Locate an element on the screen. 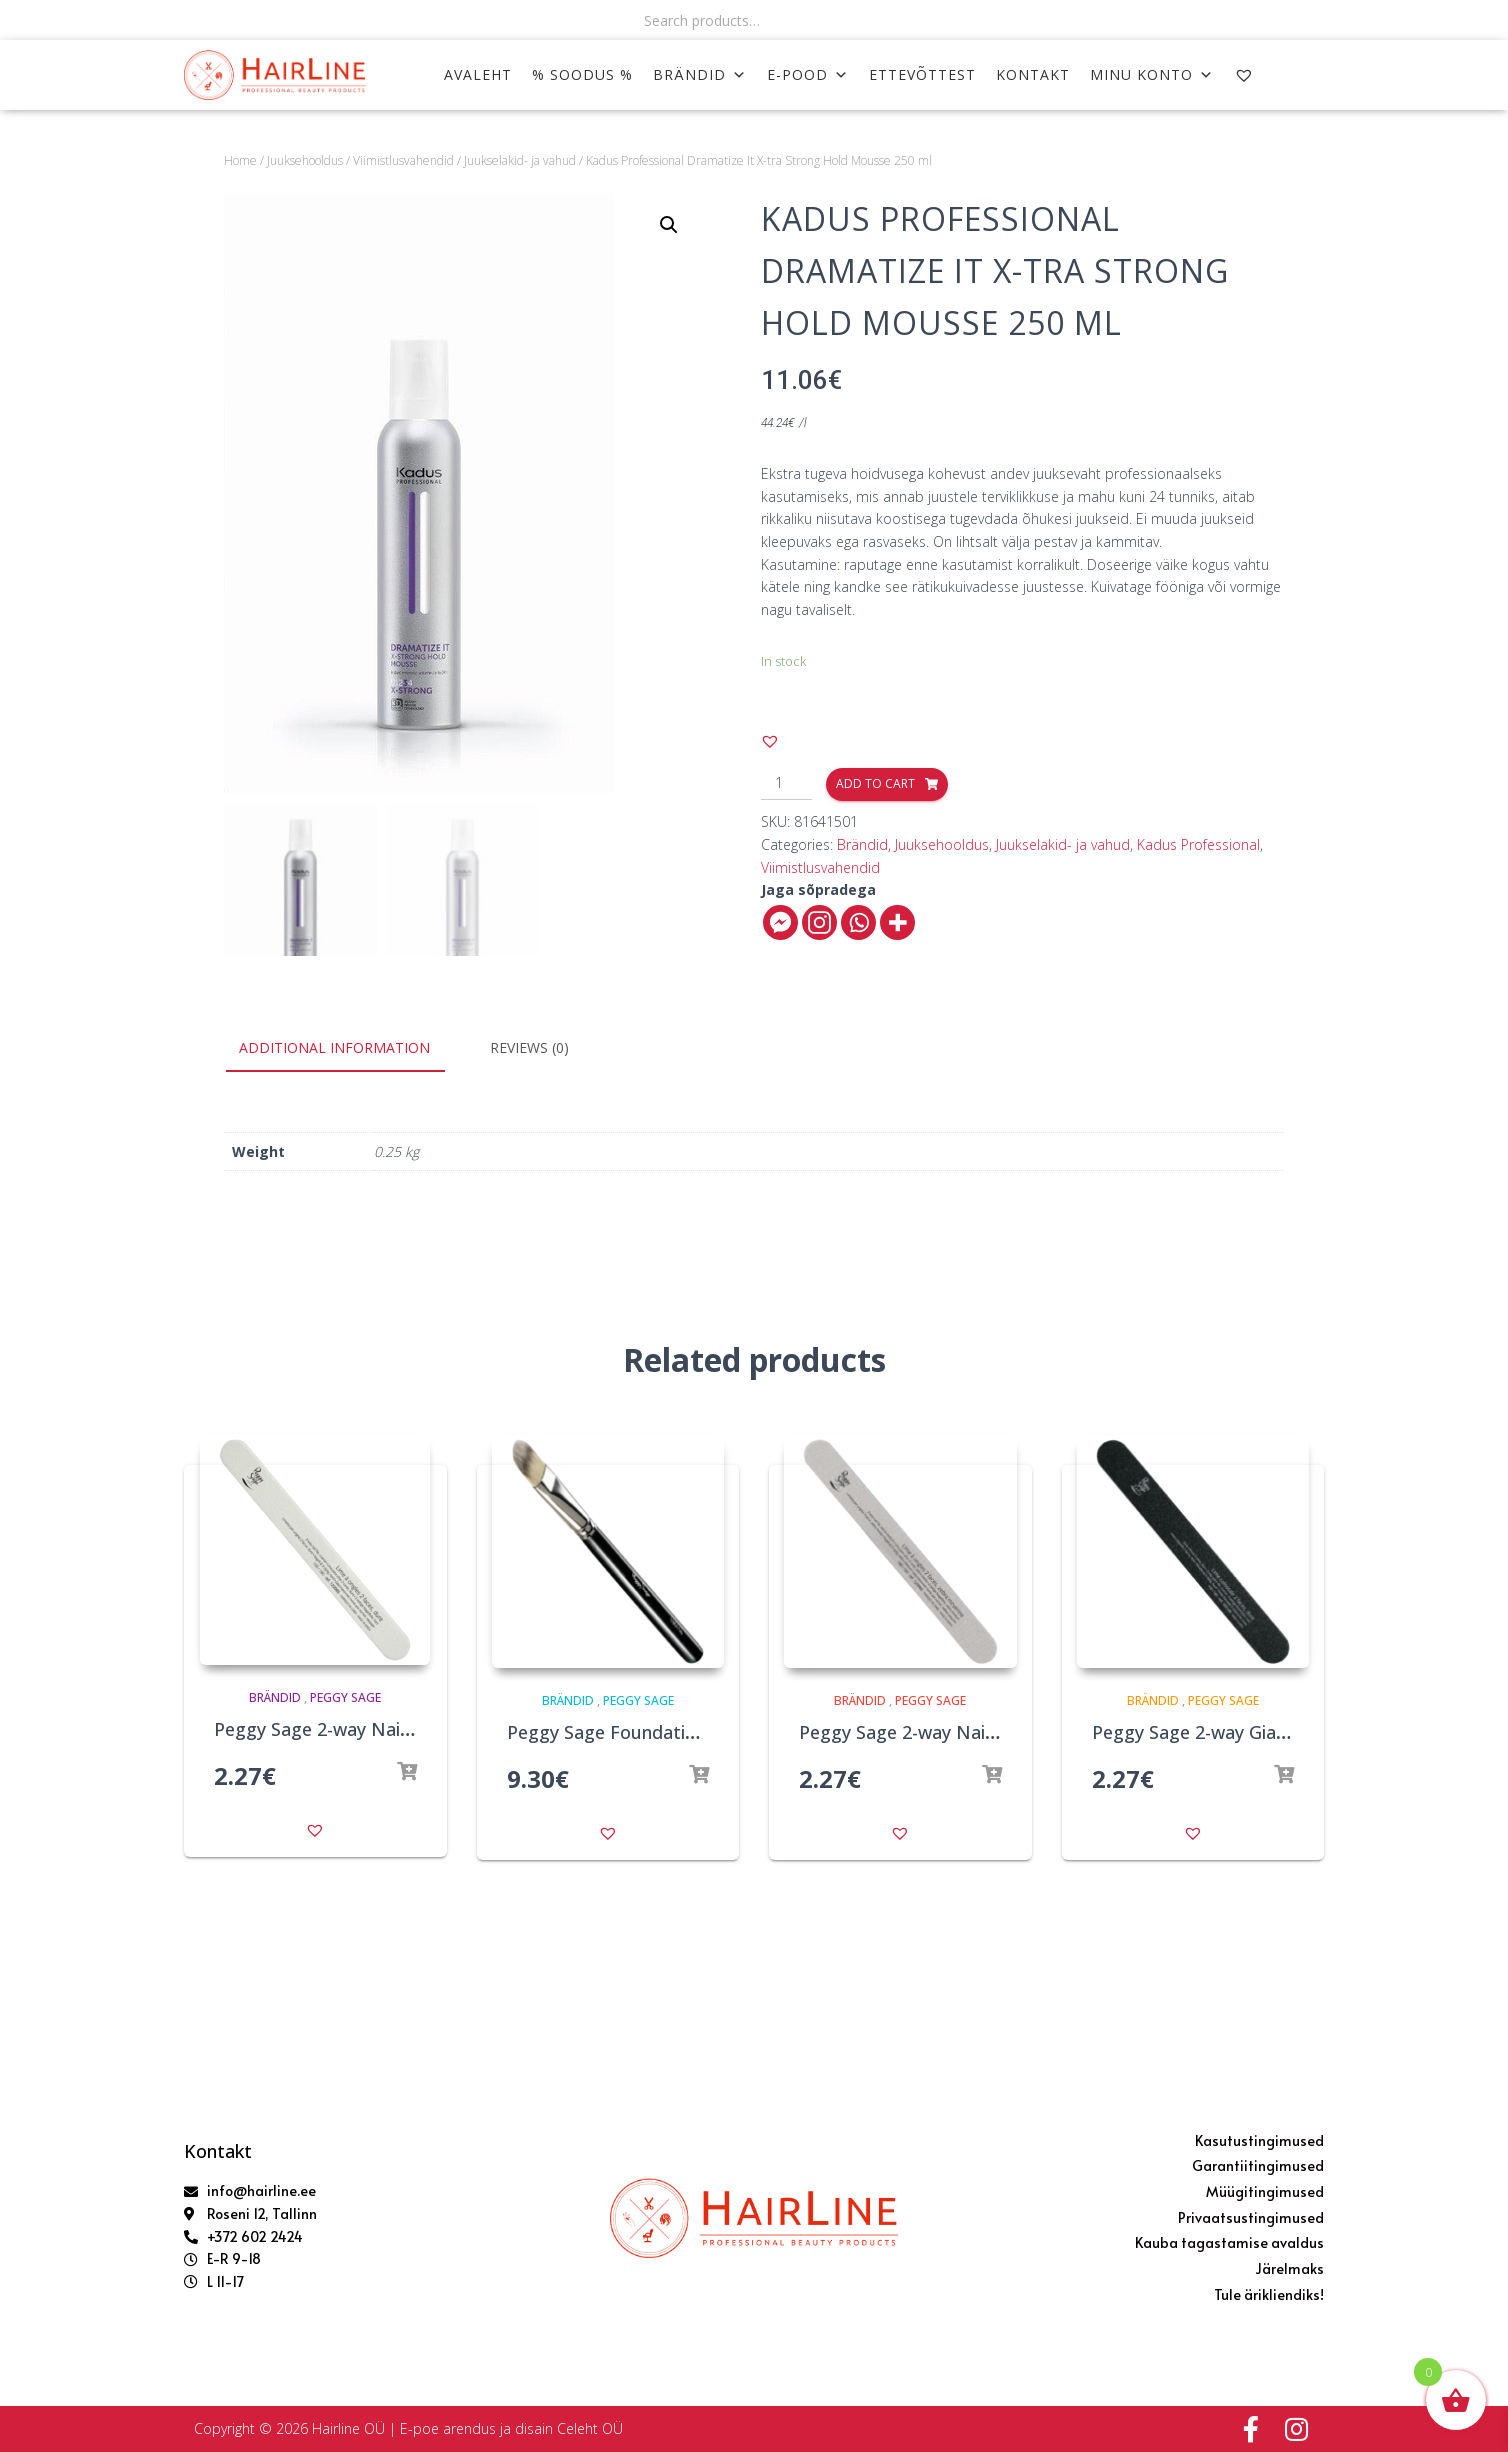 The image size is (1508, 2452). Kadus Professional is located at coordinates (1198, 844).